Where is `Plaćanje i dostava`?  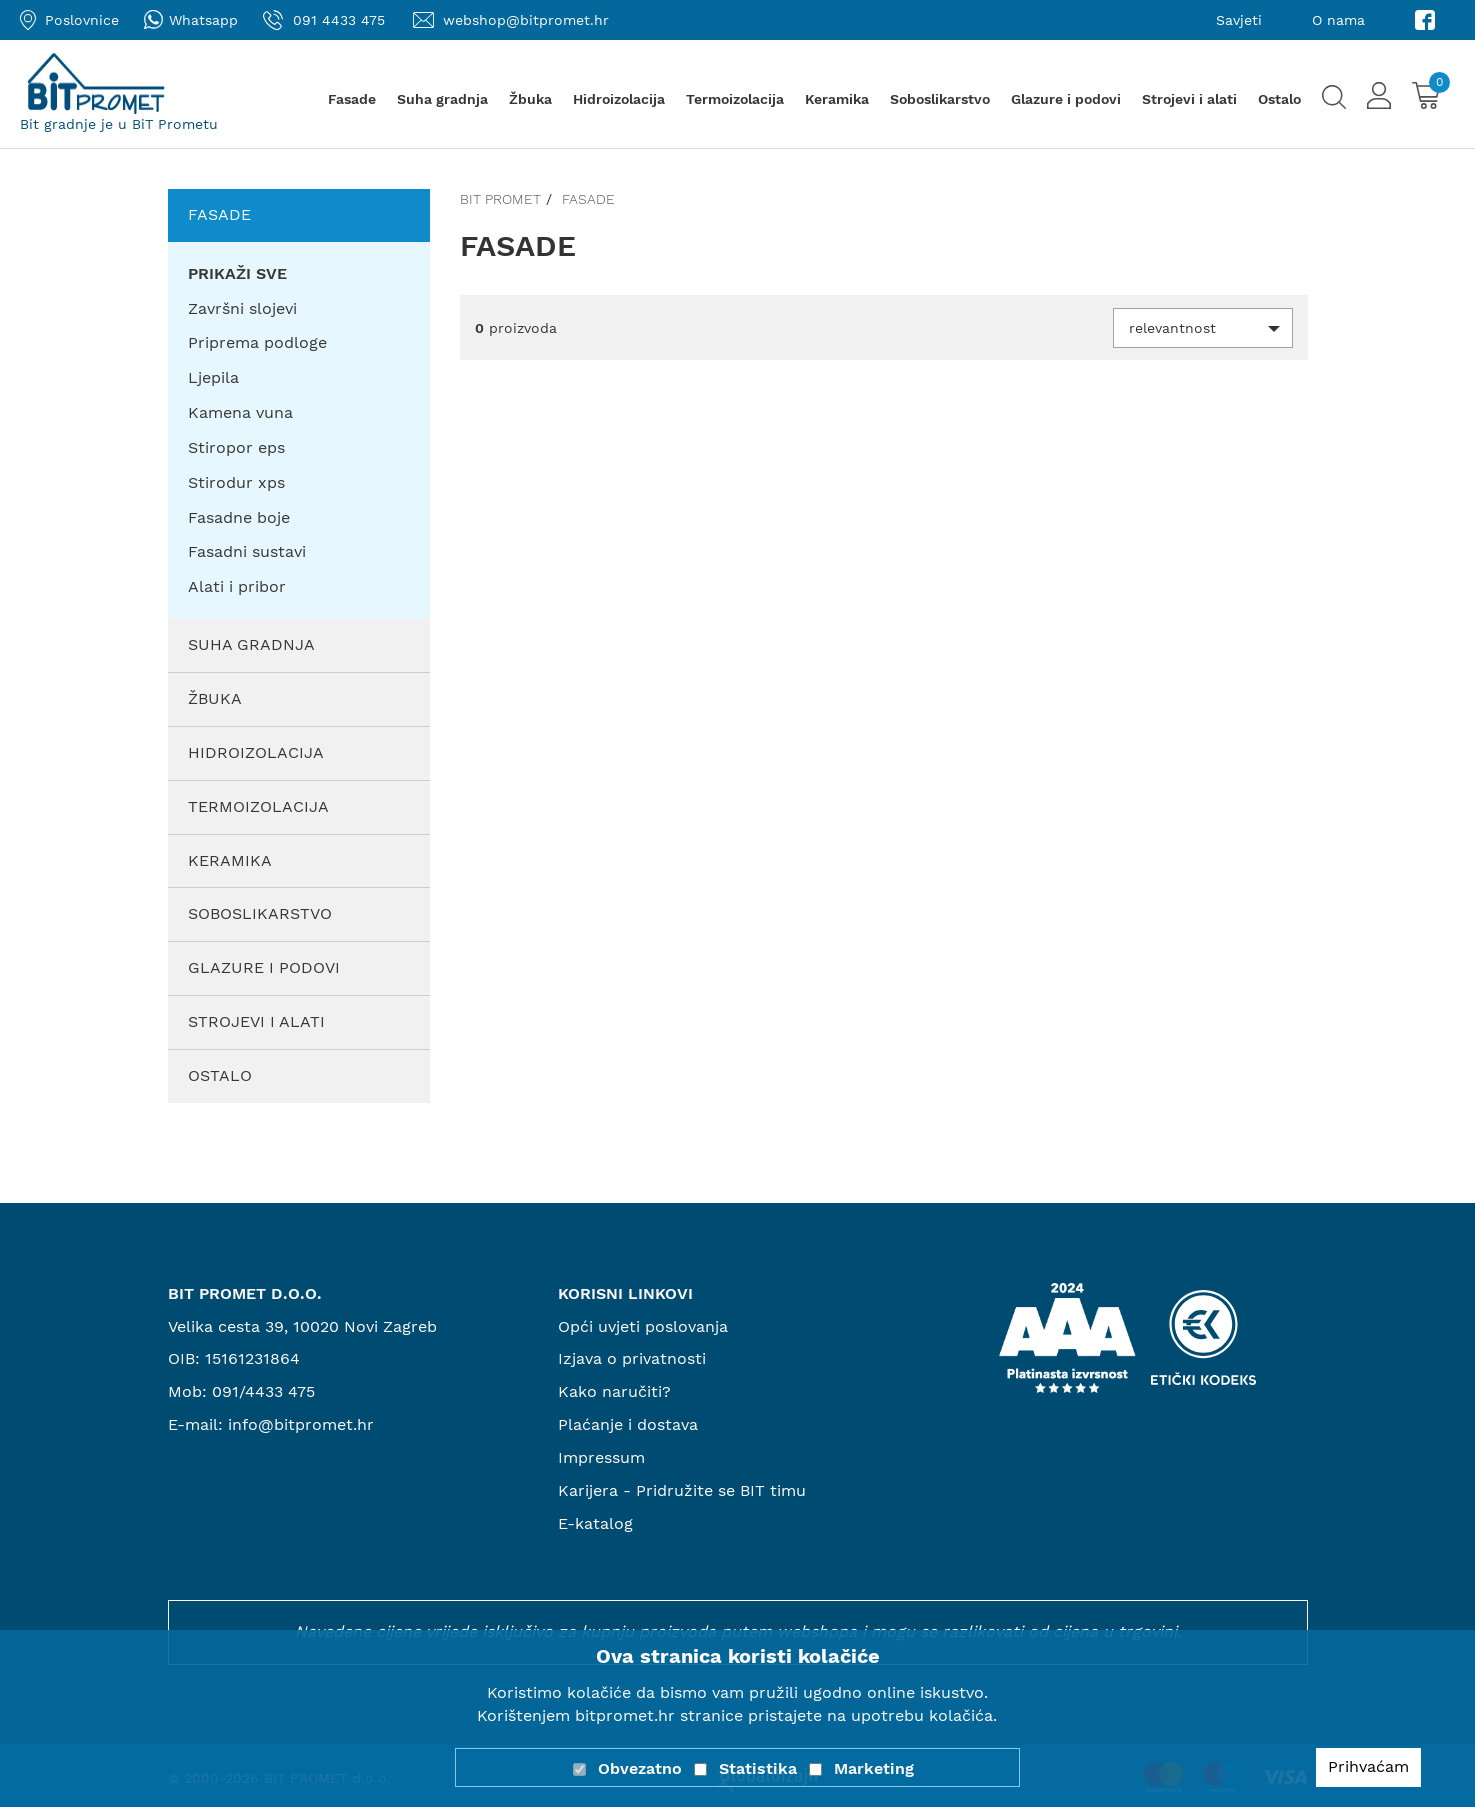 Plaćanje i dostava is located at coordinates (628, 1424).